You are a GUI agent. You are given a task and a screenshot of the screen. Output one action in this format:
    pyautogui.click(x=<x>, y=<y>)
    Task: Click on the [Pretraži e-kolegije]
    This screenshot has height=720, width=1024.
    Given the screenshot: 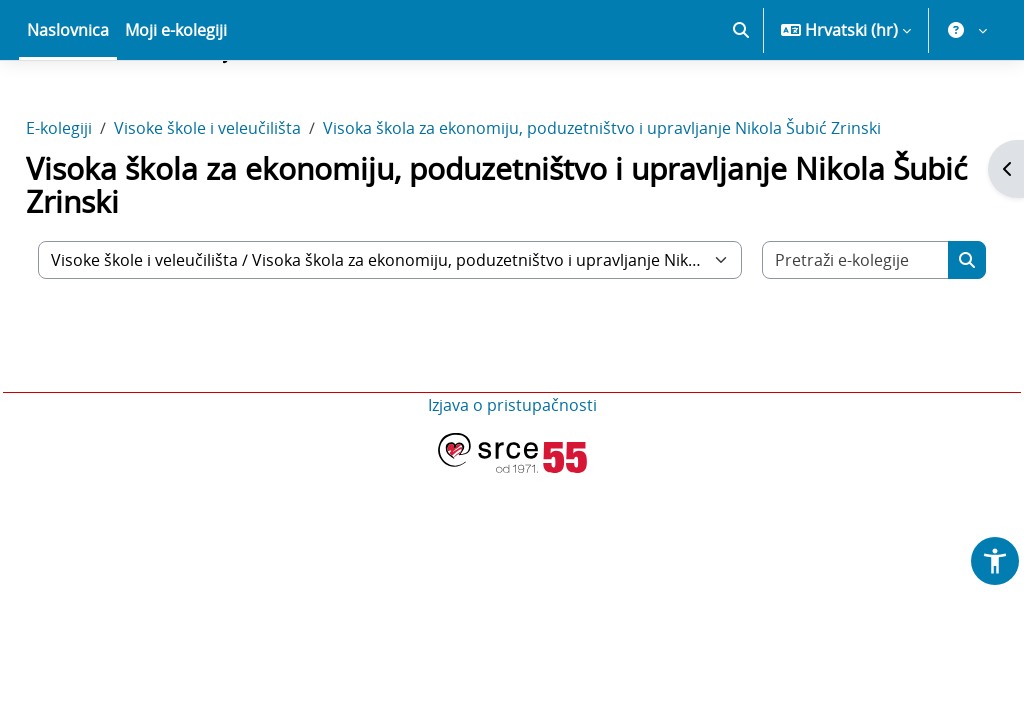 What is the action you would take?
    pyautogui.click(x=822, y=330)
    